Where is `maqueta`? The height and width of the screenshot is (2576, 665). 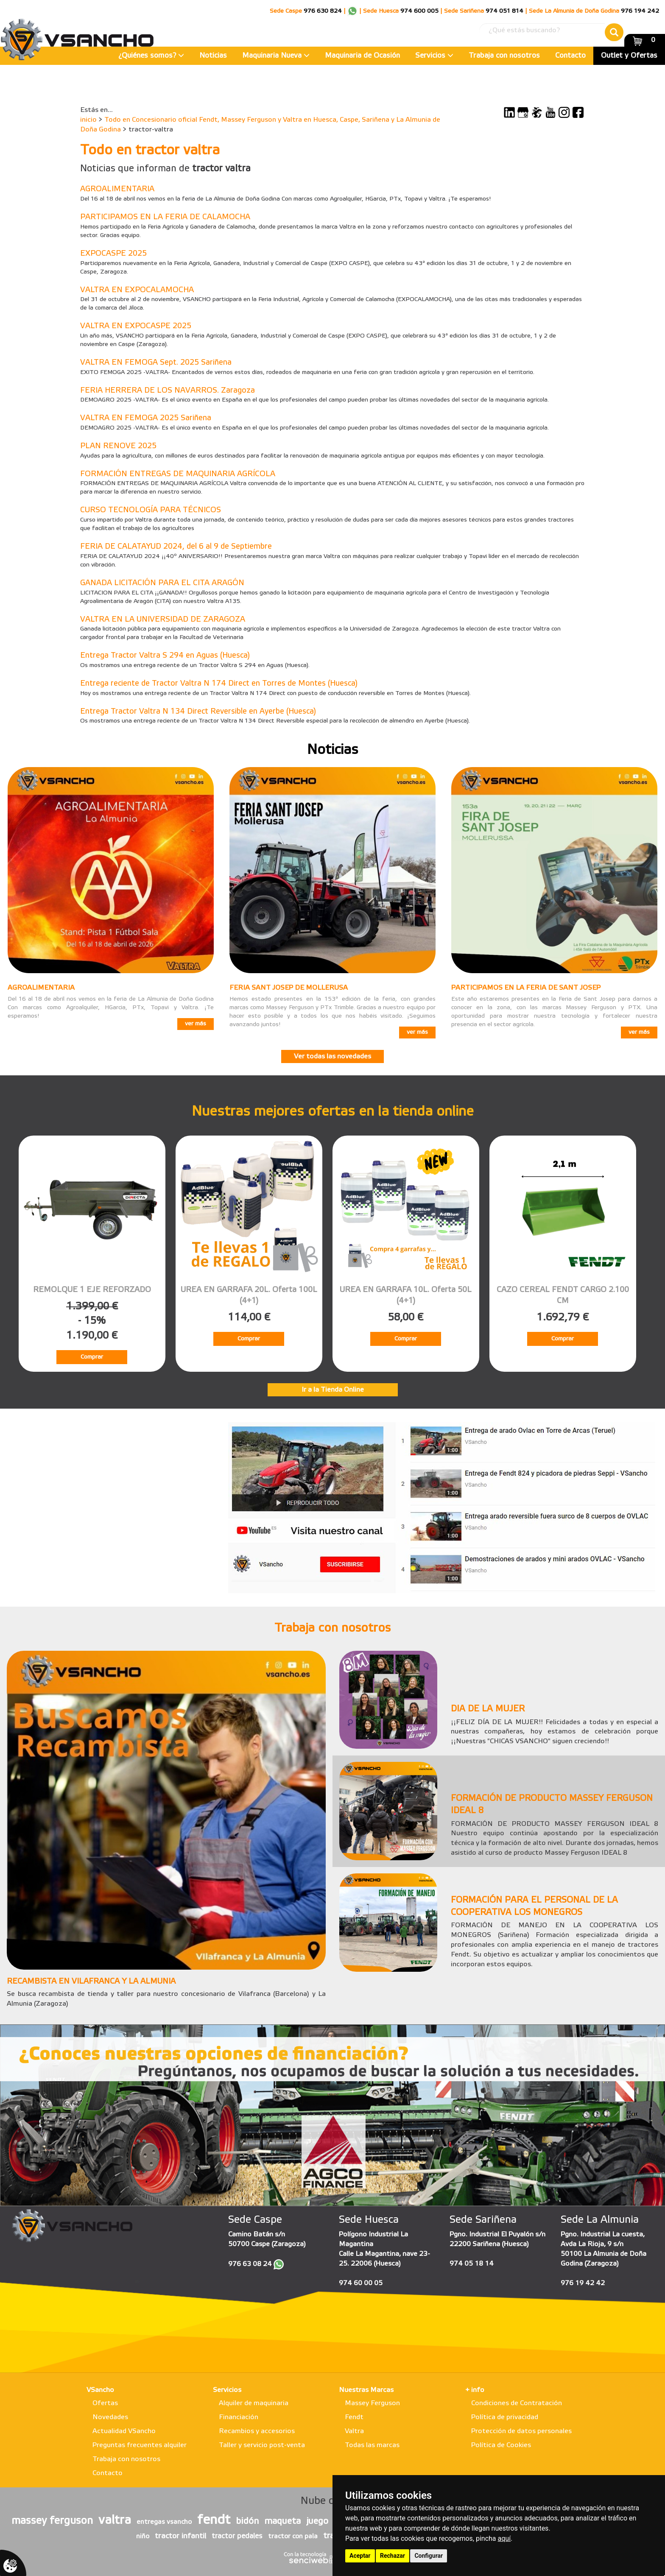 maqueta is located at coordinates (282, 2521).